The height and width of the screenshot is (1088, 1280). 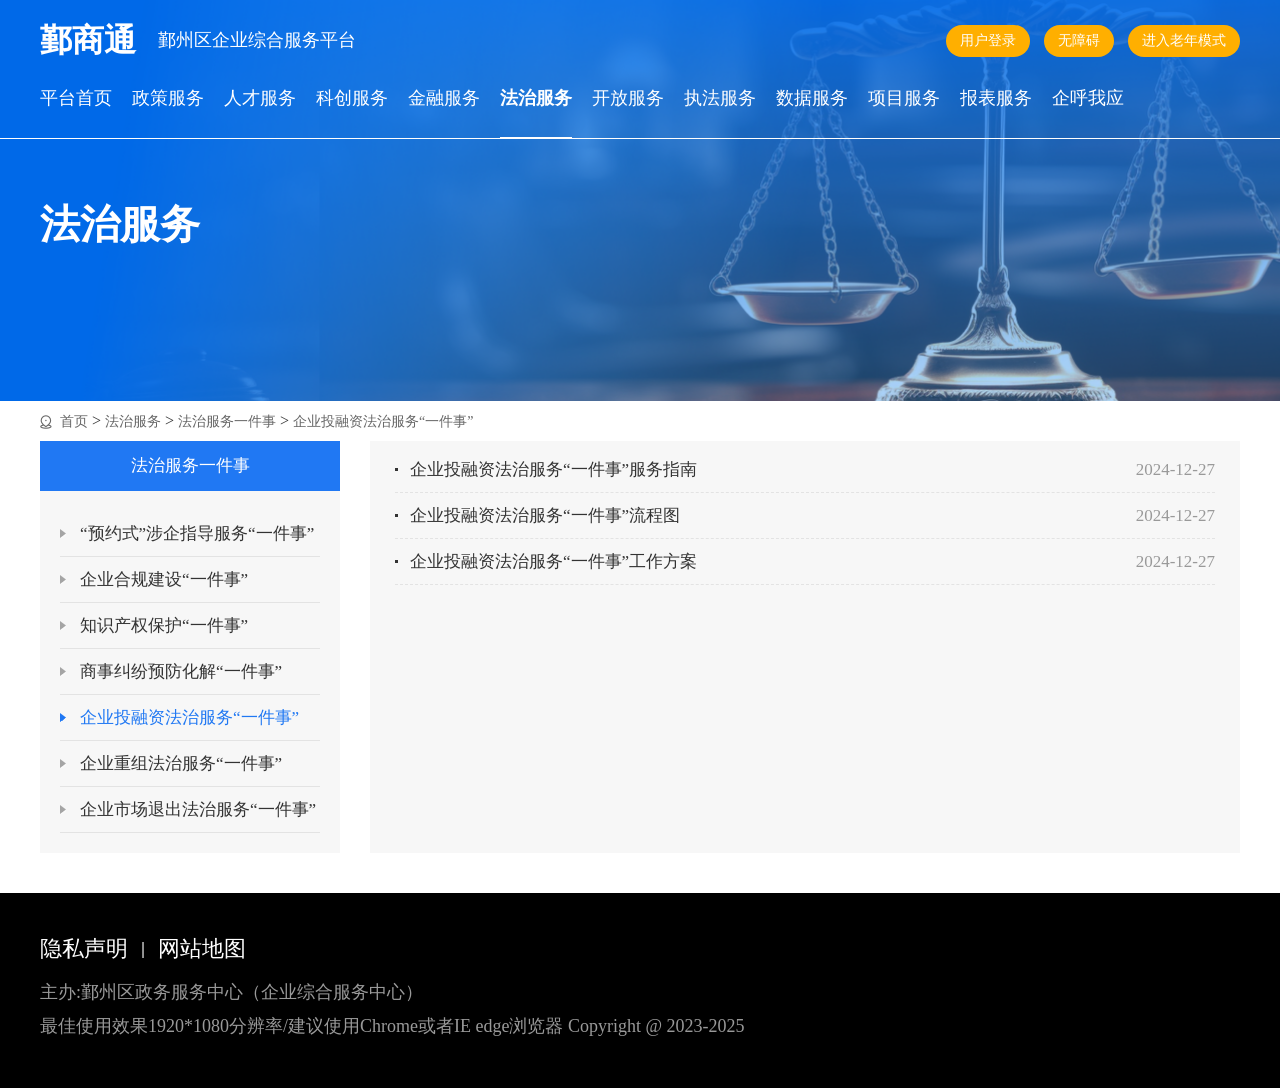 What do you see at coordinates (202, 948) in the screenshot?
I see `网站地图` at bounding box center [202, 948].